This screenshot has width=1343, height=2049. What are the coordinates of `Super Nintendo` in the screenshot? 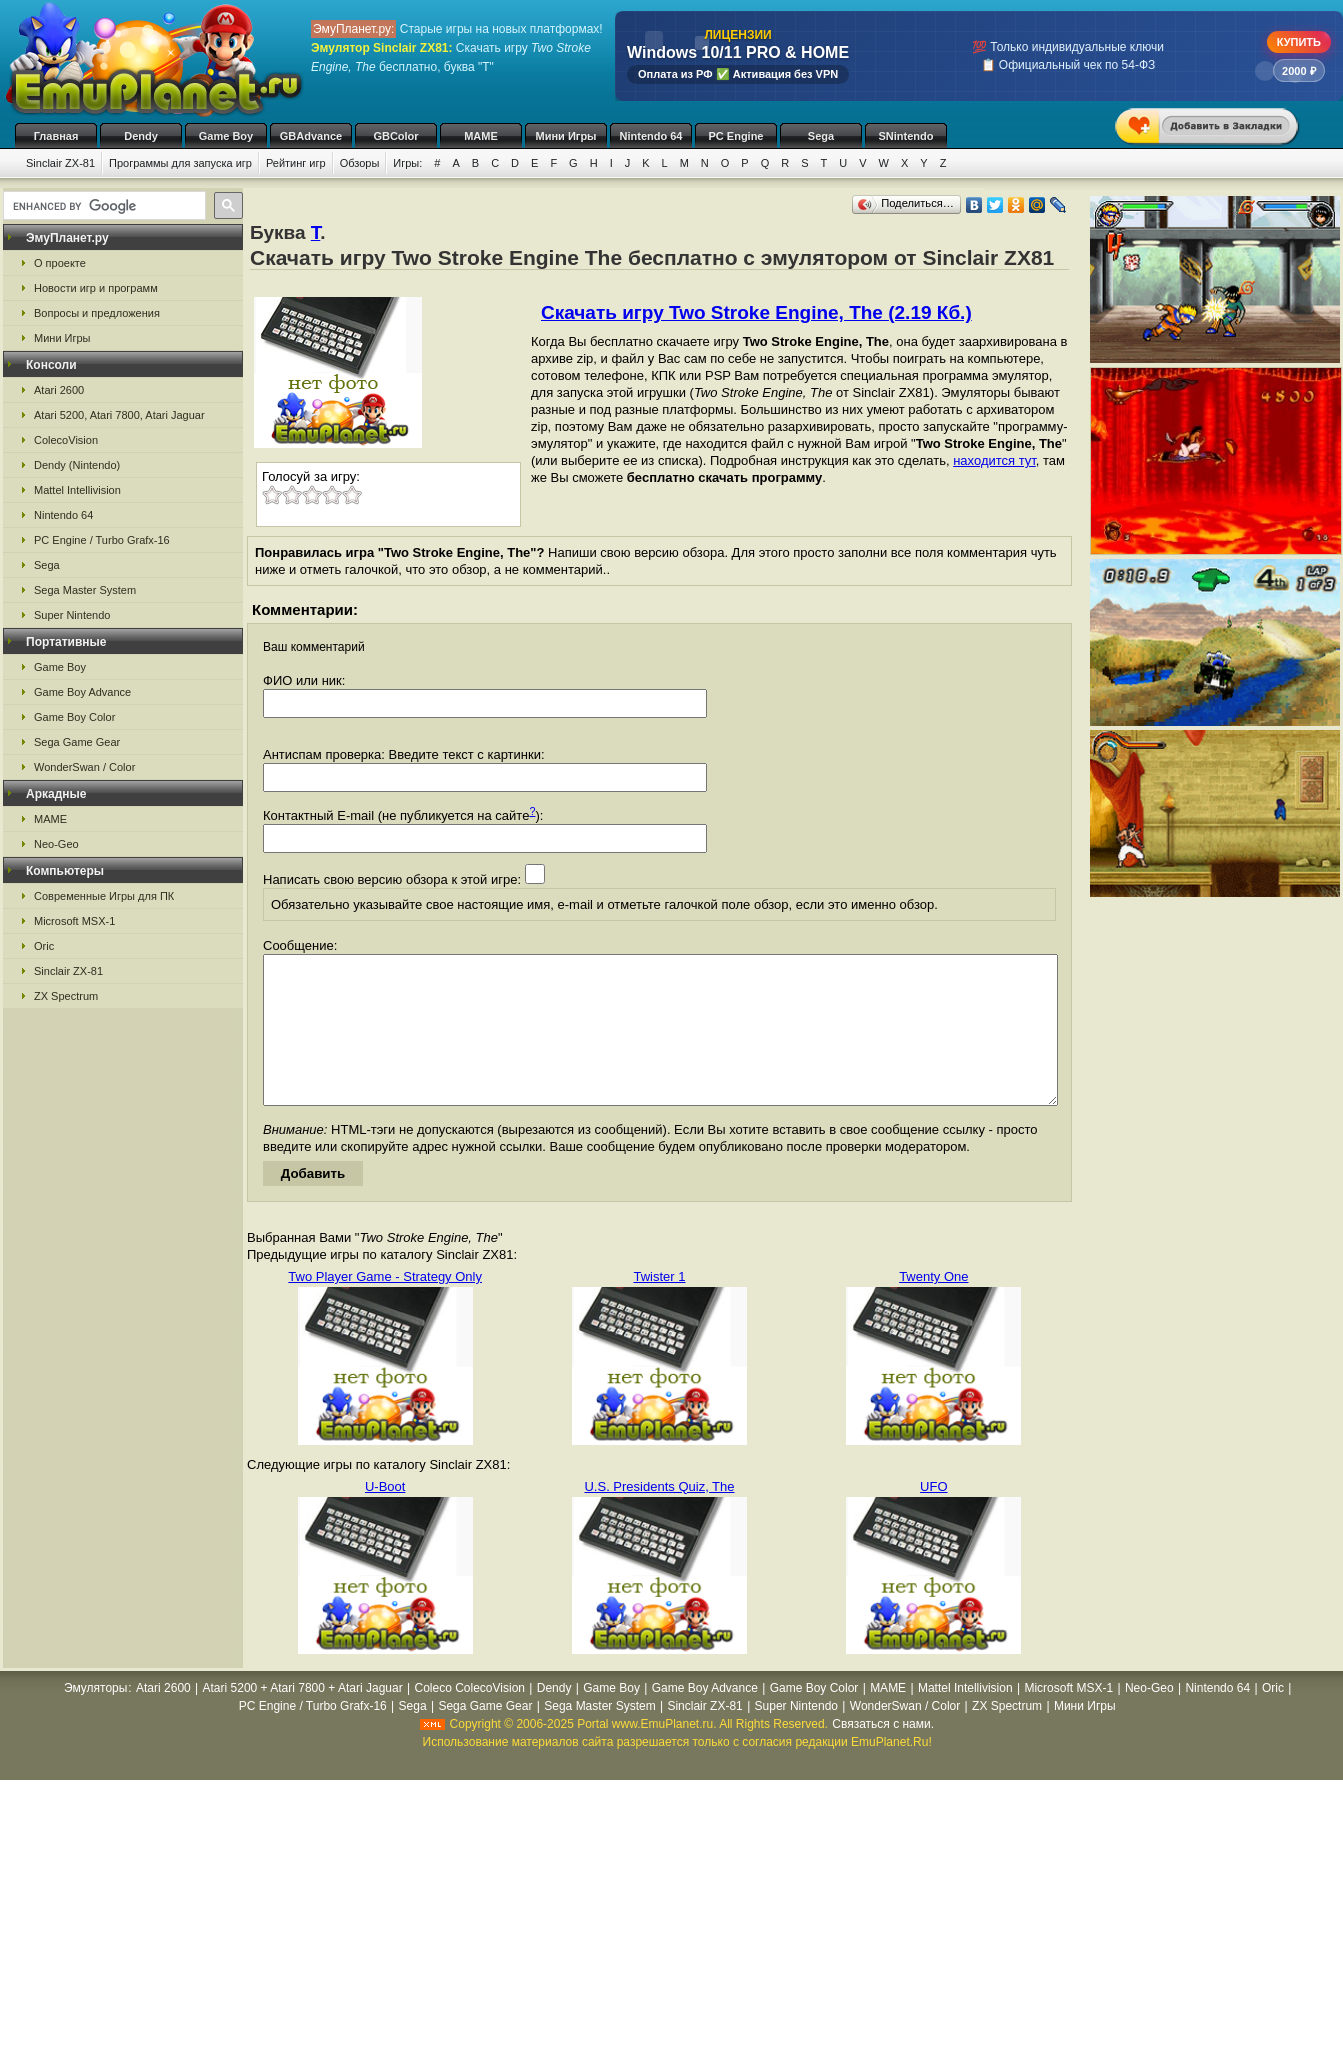 It's located at (72, 615).